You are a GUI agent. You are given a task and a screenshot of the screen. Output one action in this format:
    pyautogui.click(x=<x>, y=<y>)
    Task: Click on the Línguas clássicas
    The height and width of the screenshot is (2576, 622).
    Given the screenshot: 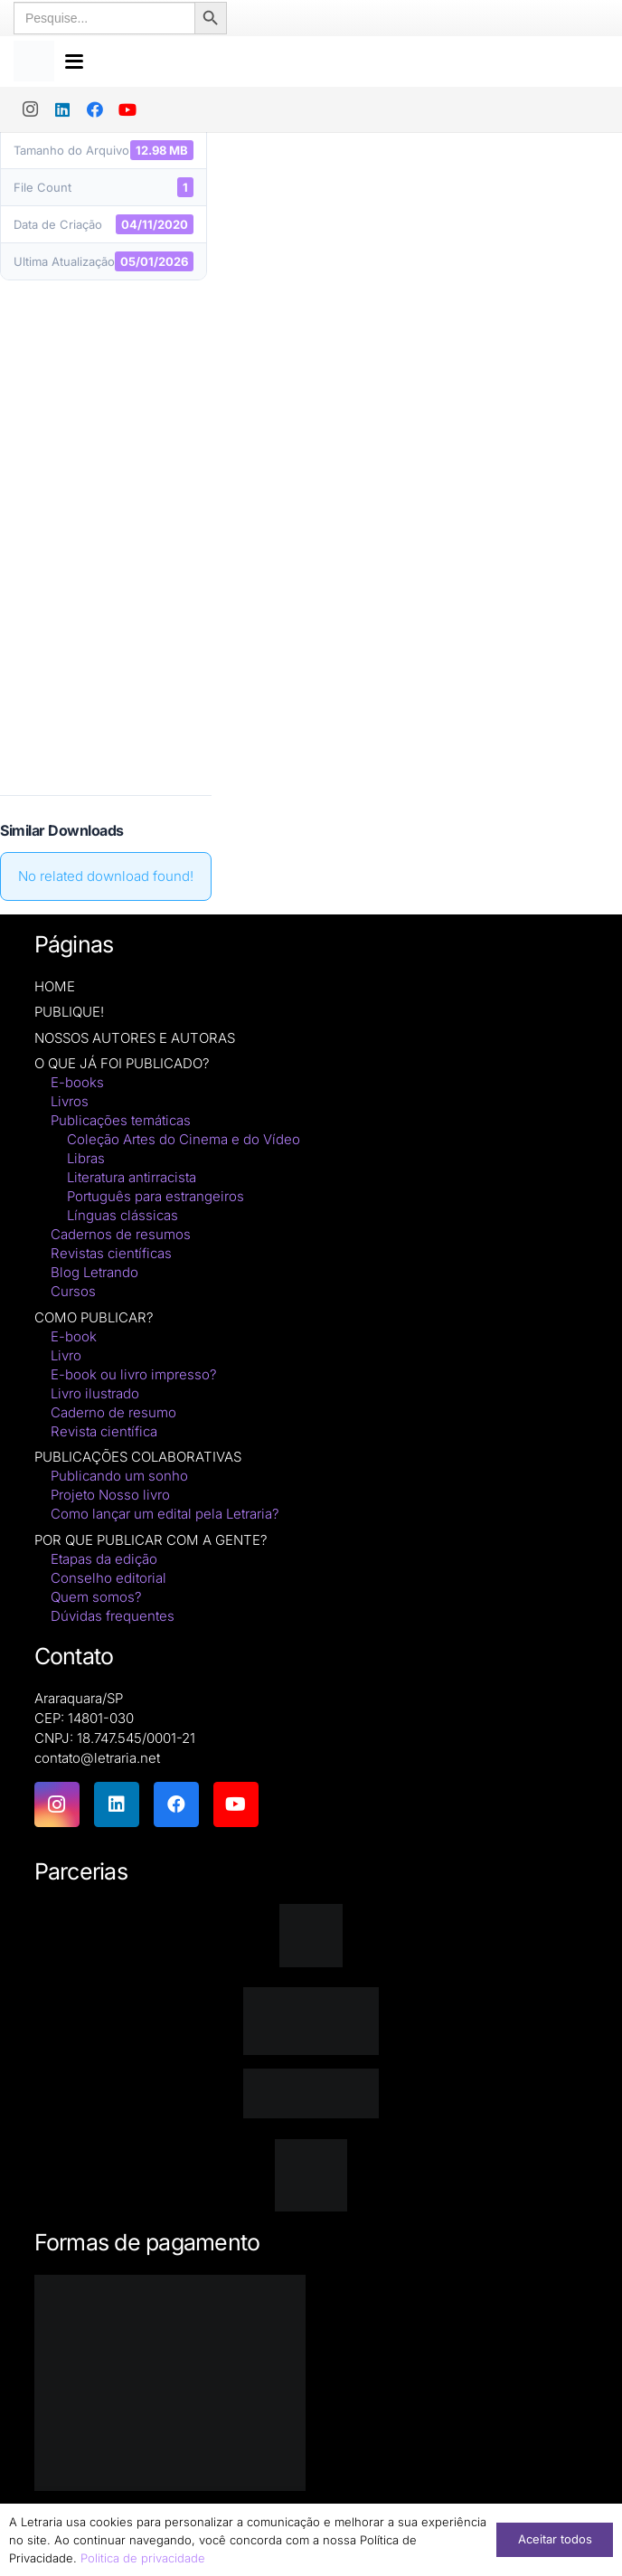 What is the action you would take?
    pyautogui.click(x=122, y=1215)
    